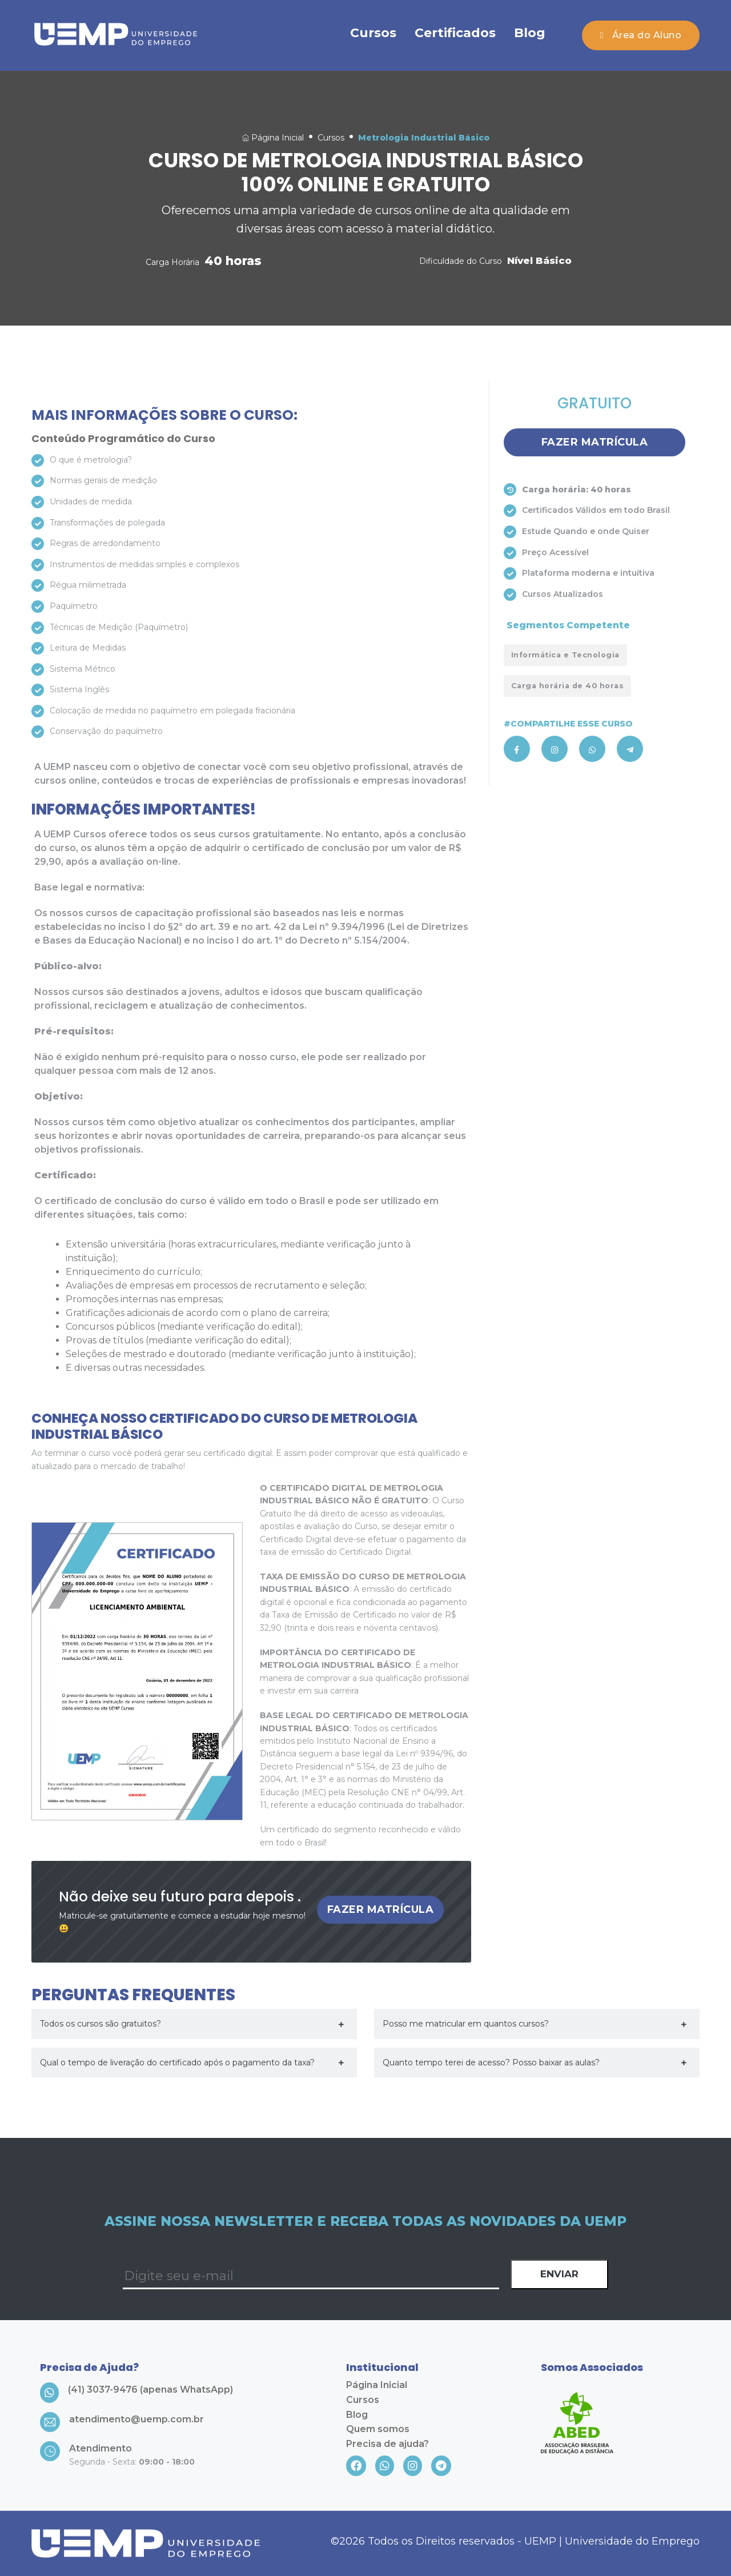 The width and height of the screenshot is (731, 2576). What do you see at coordinates (559, 2274) in the screenshot?
I see `Enviar` at bounding box center [559, 2274].